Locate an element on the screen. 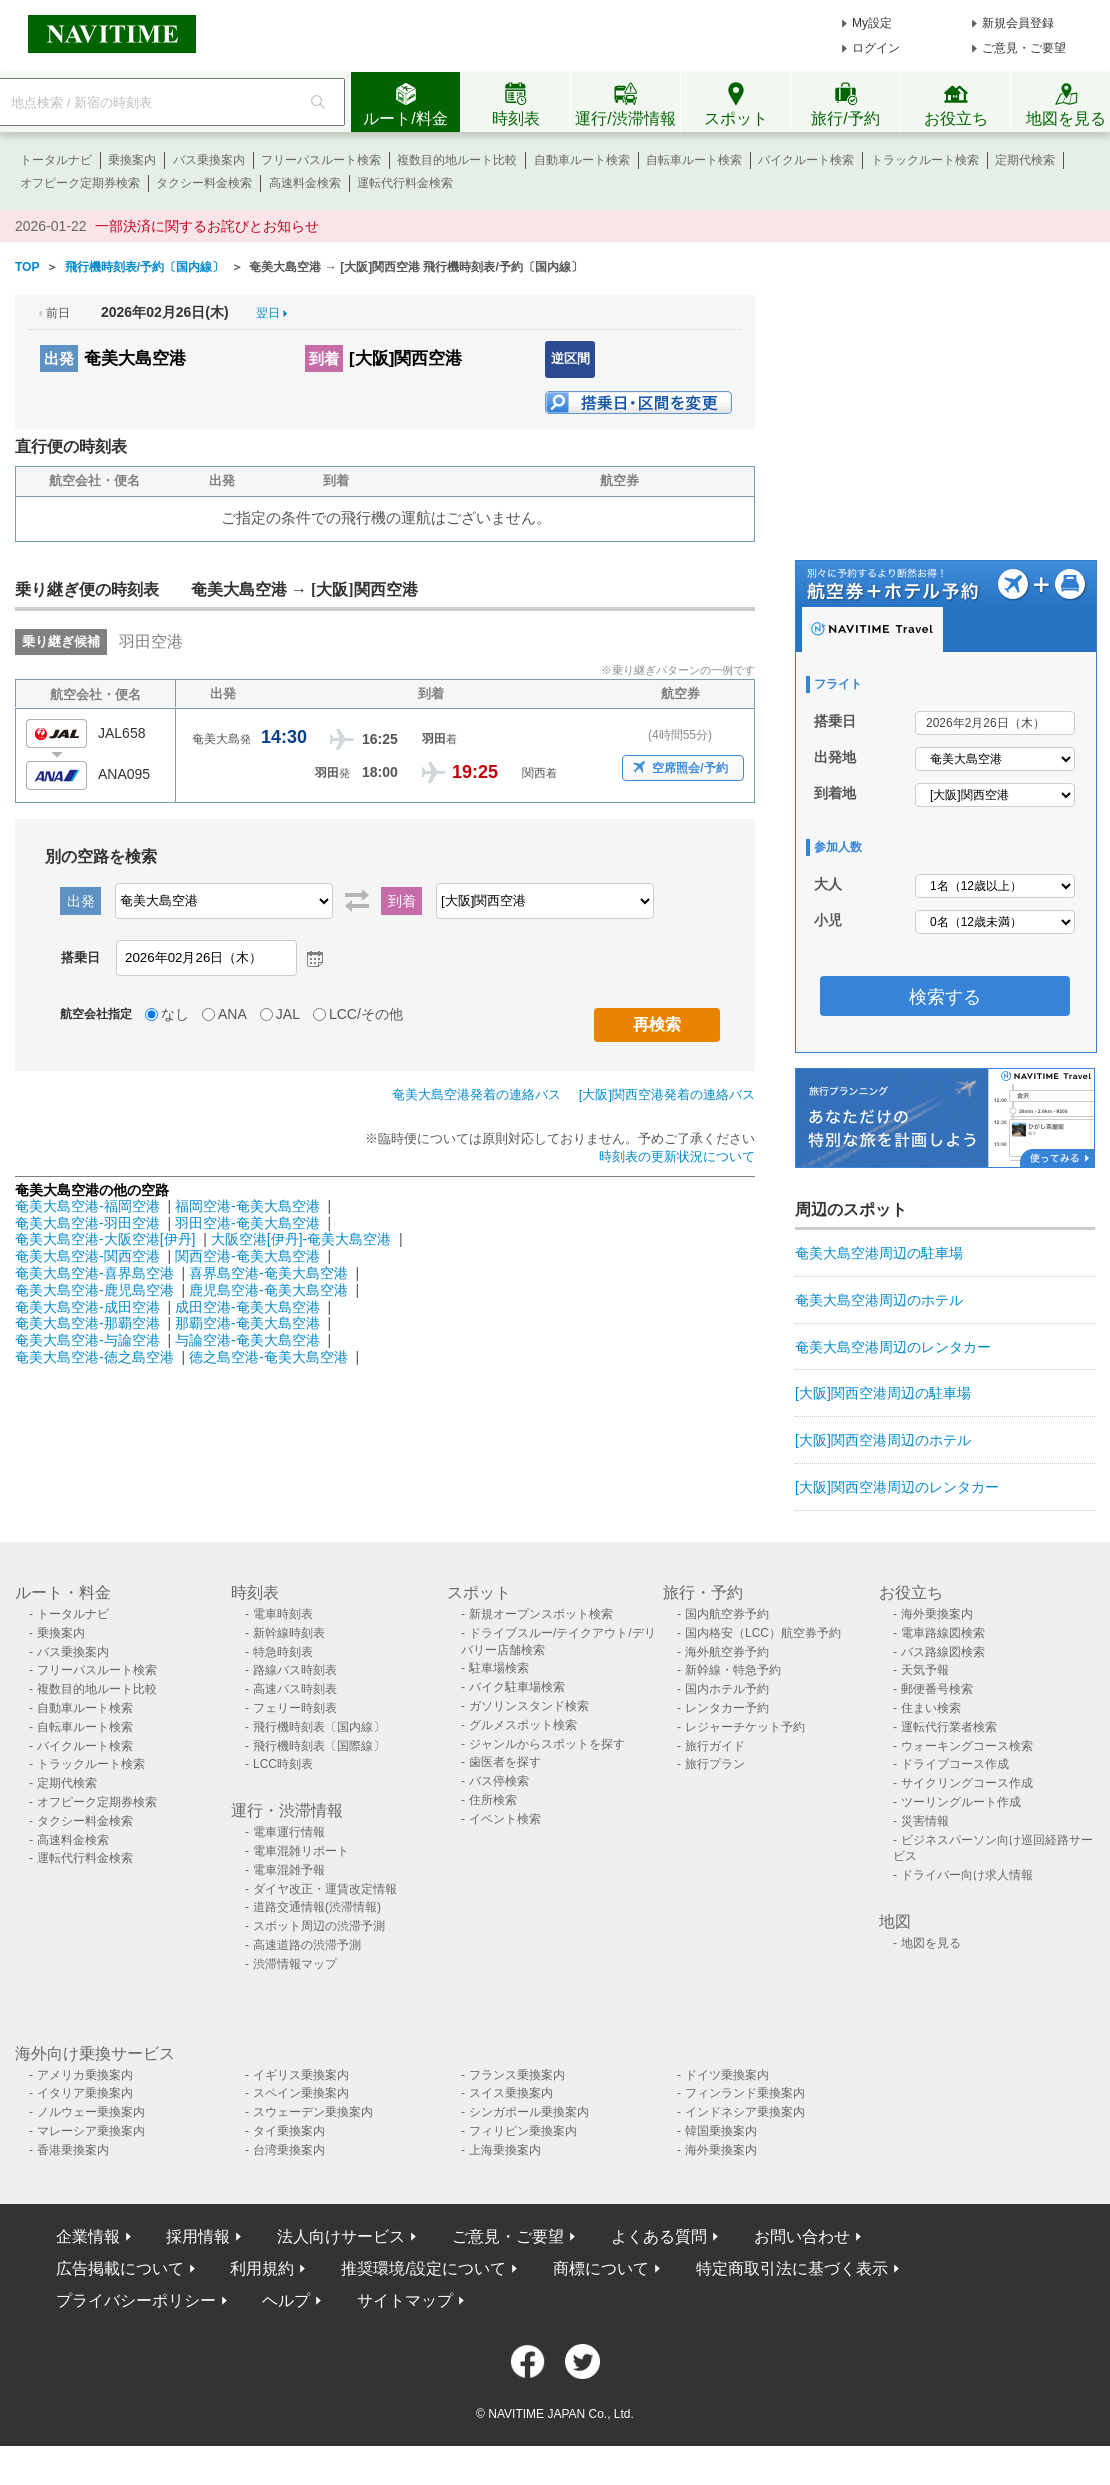  奄美大島空港-鹿児島空港 is located at coordinates (94, 1290).